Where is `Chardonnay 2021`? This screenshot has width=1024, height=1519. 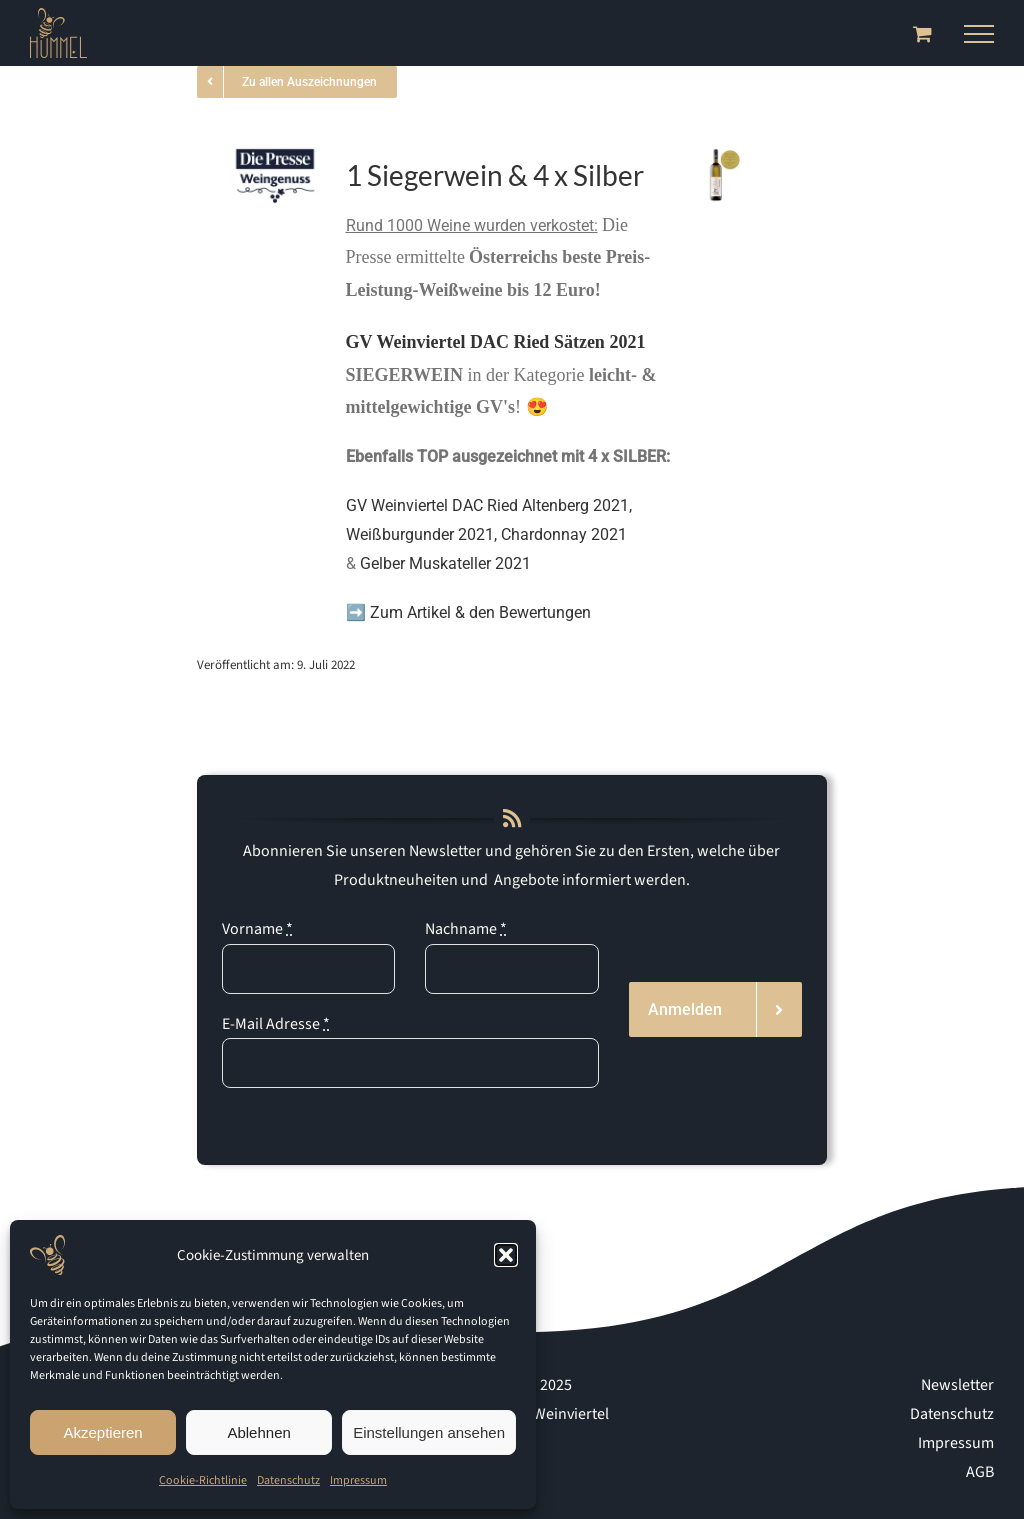 Chardonnay 2021 is located at coordinates (564, 534).